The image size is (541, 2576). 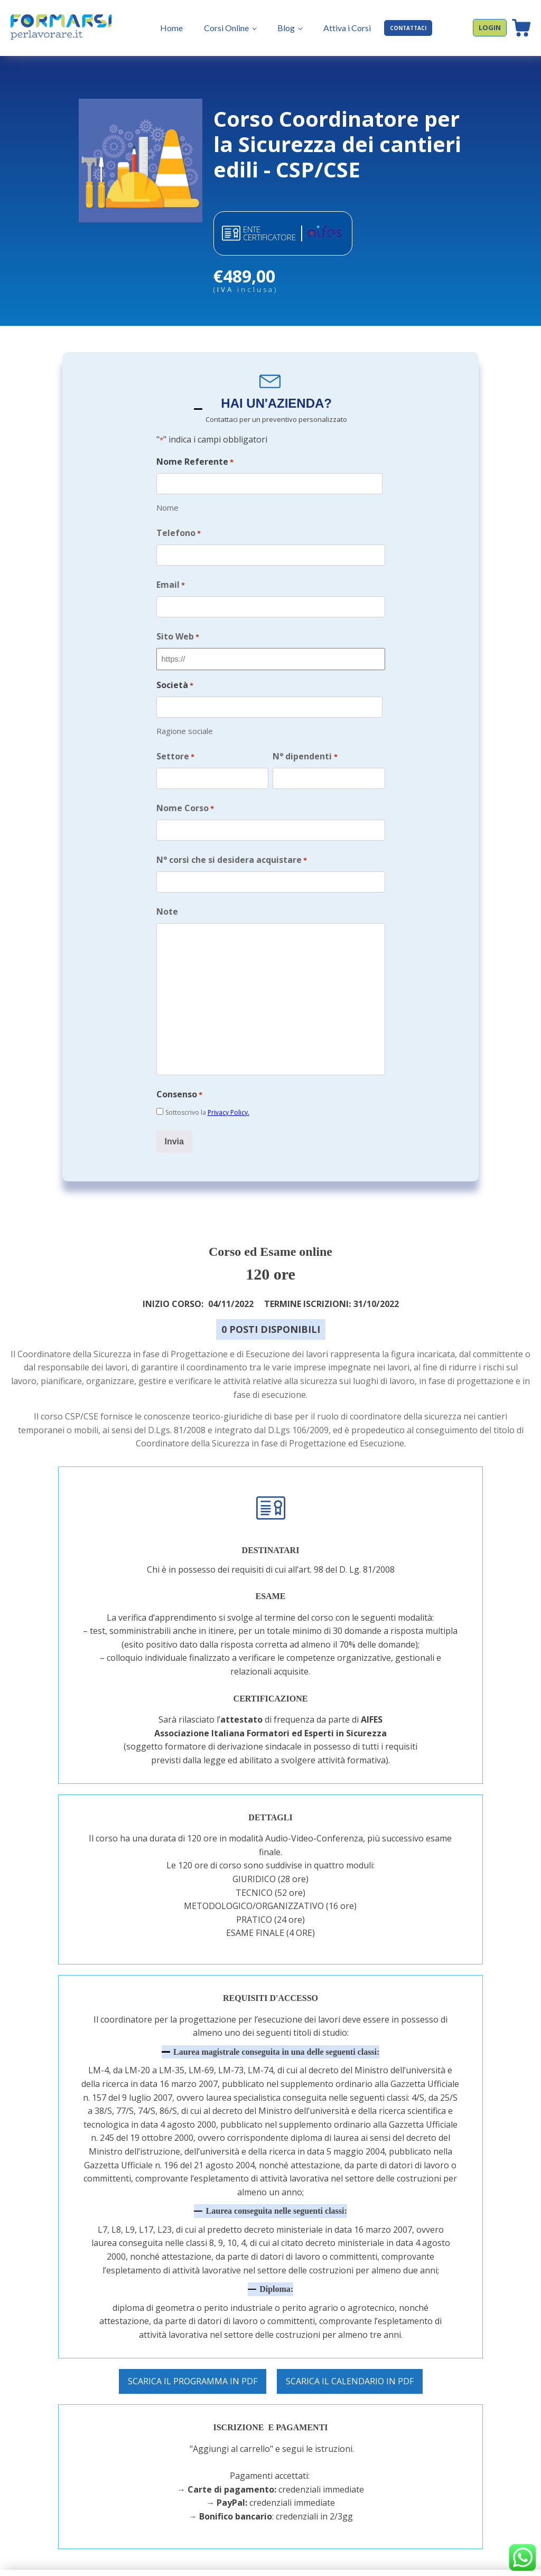 What do you see at coordinates (207, 1090) in the screenshot?
I see `Sottoscrivo la` at bounding box center [207, 1090].